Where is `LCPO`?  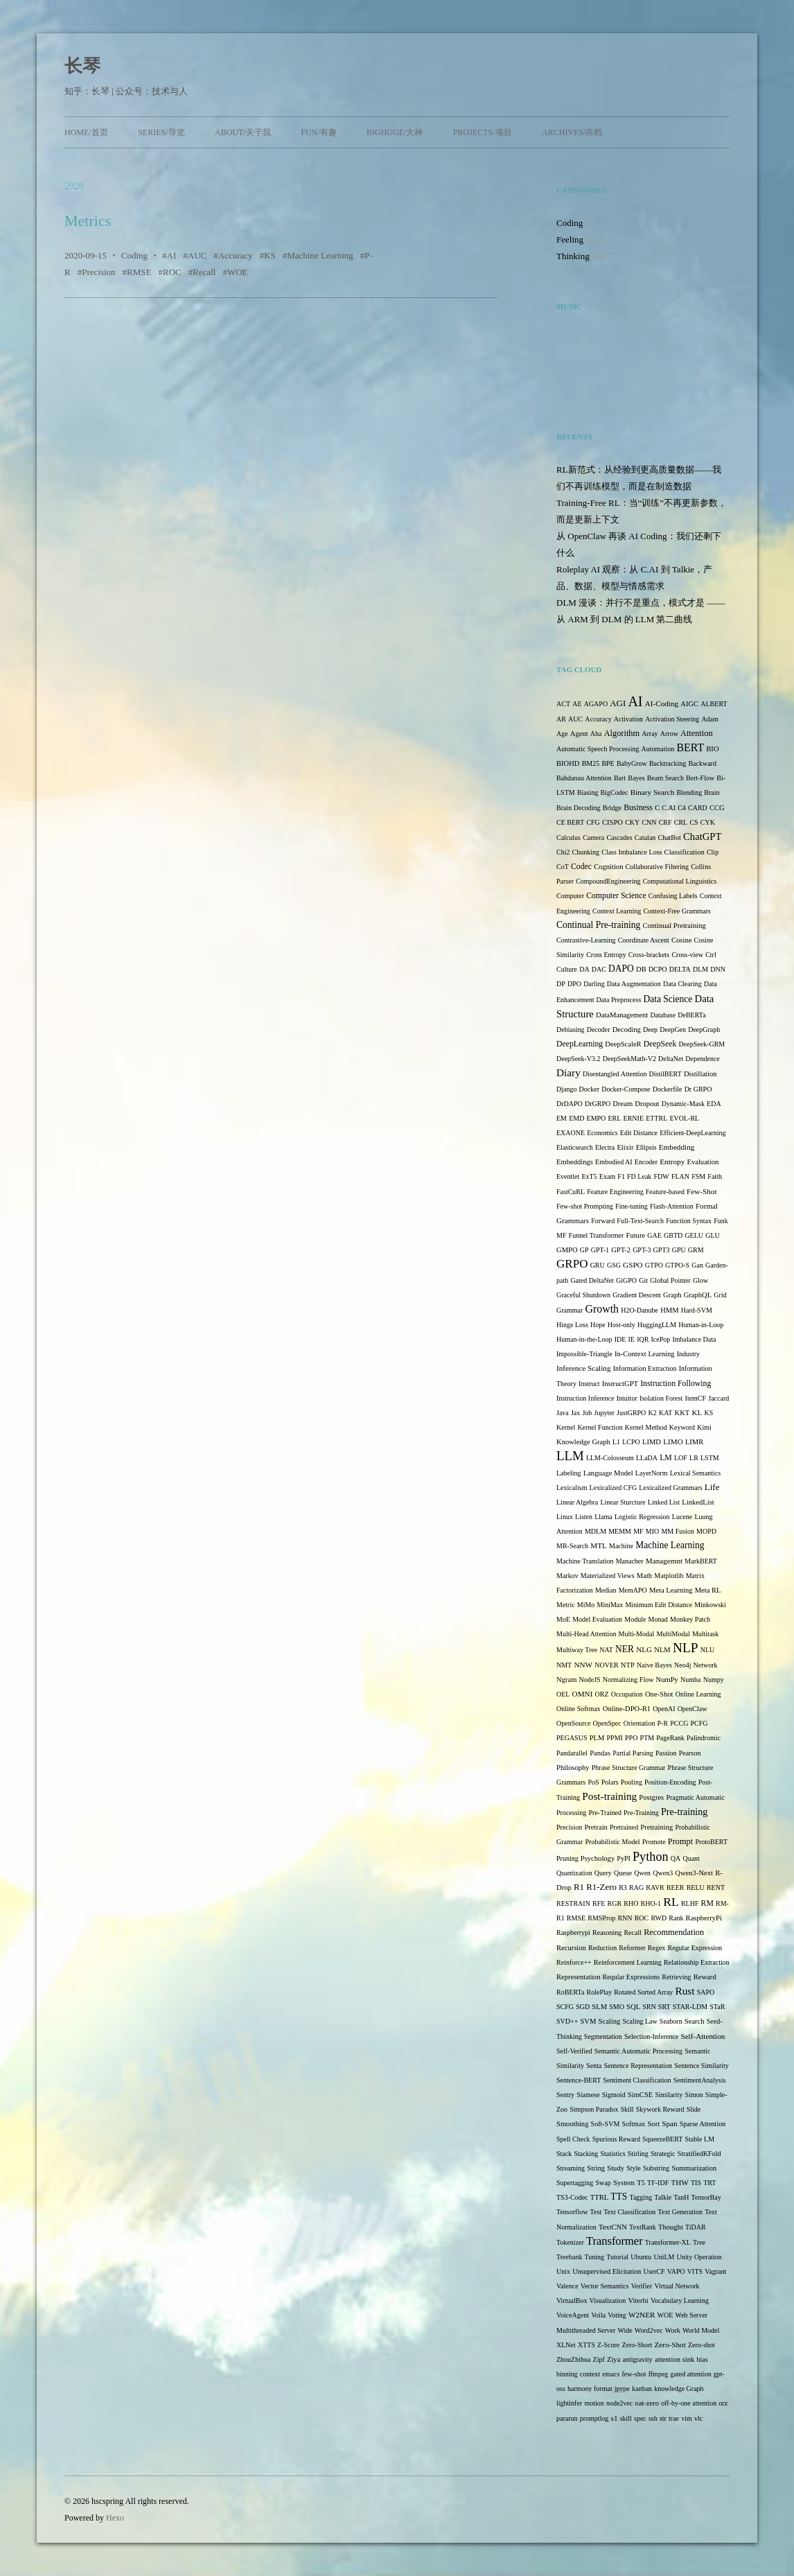
LCPO is located at coordinates (631, 1442).